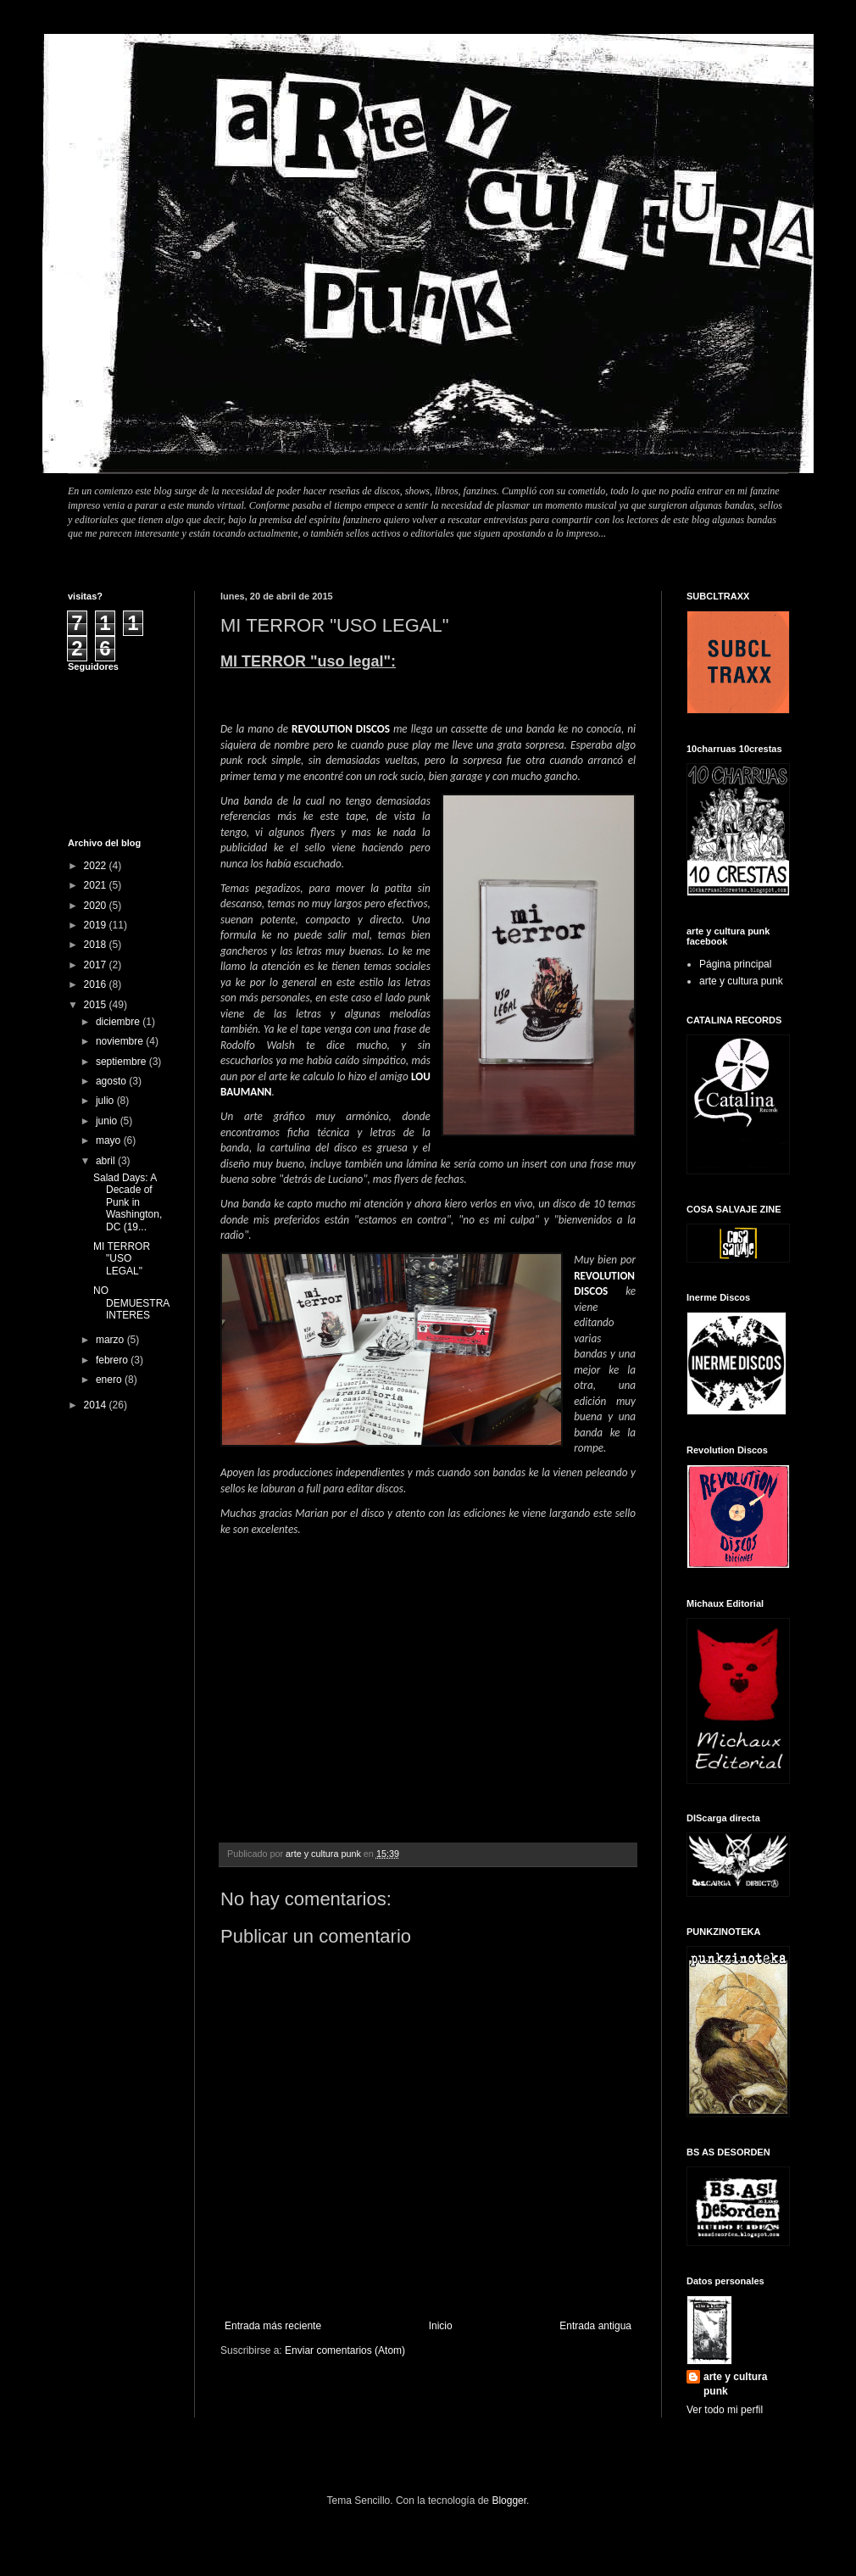  Describe the element at coordinates (122, 1062) in the screenshot. I see `septiembre` at that location.